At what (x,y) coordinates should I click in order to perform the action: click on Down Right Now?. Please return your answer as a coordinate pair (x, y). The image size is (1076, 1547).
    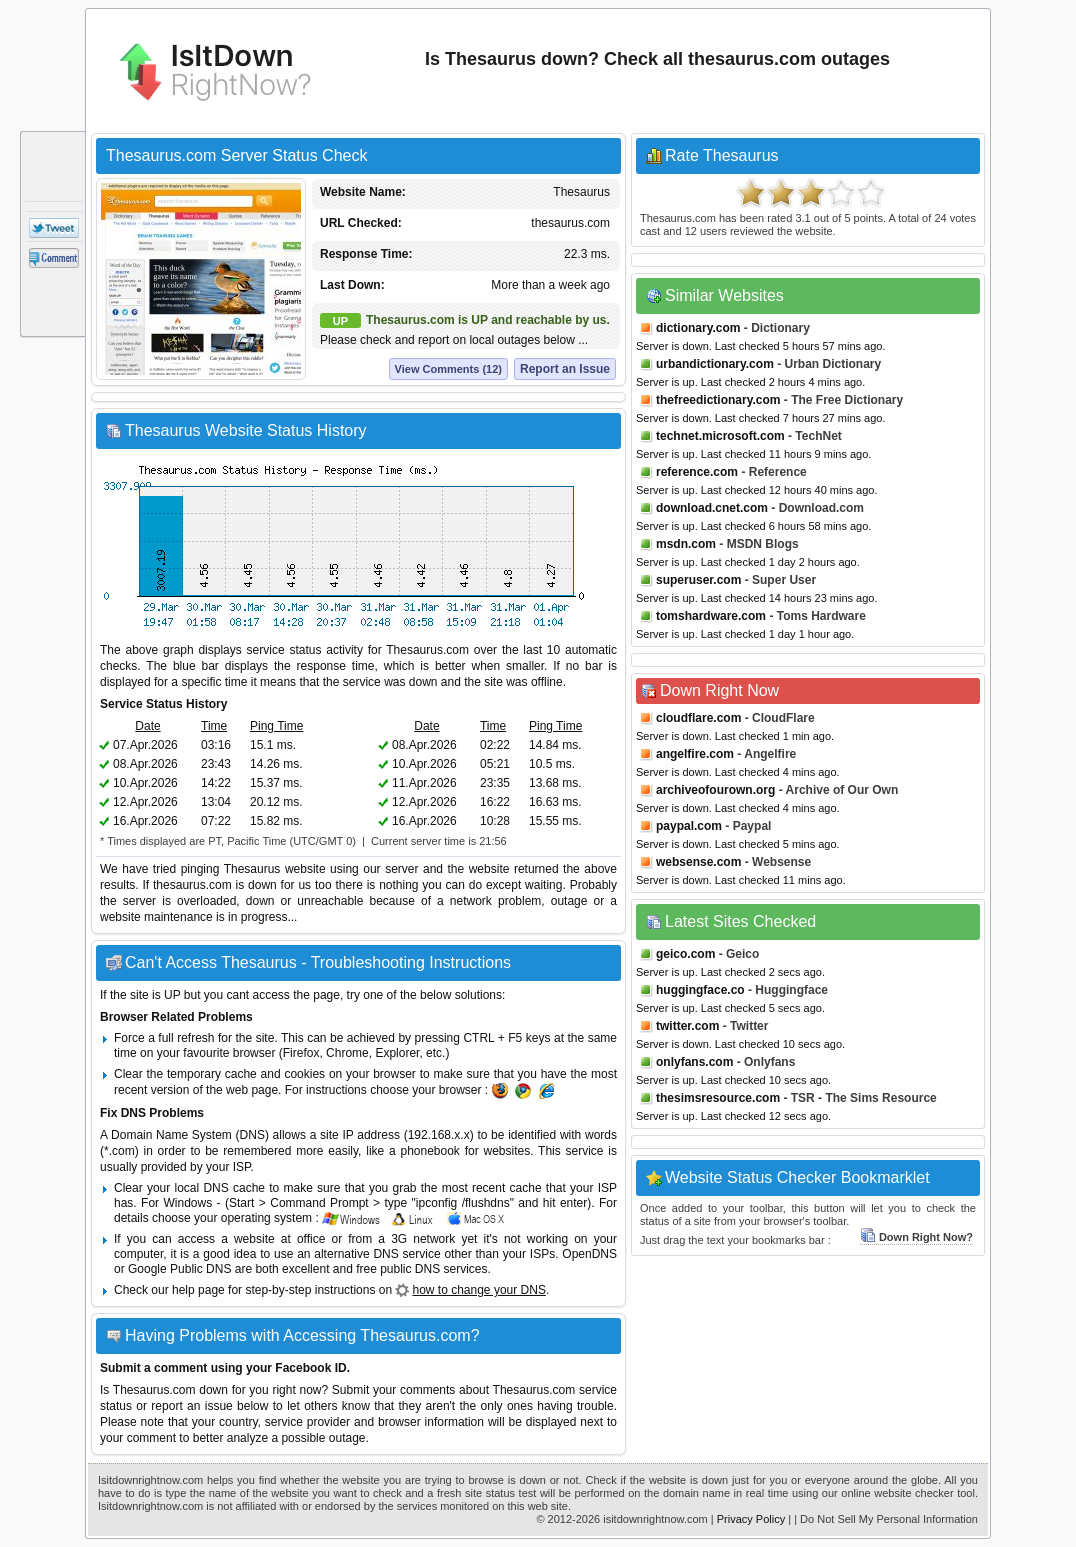
    Looking at the image, I should click on (916, 1237).